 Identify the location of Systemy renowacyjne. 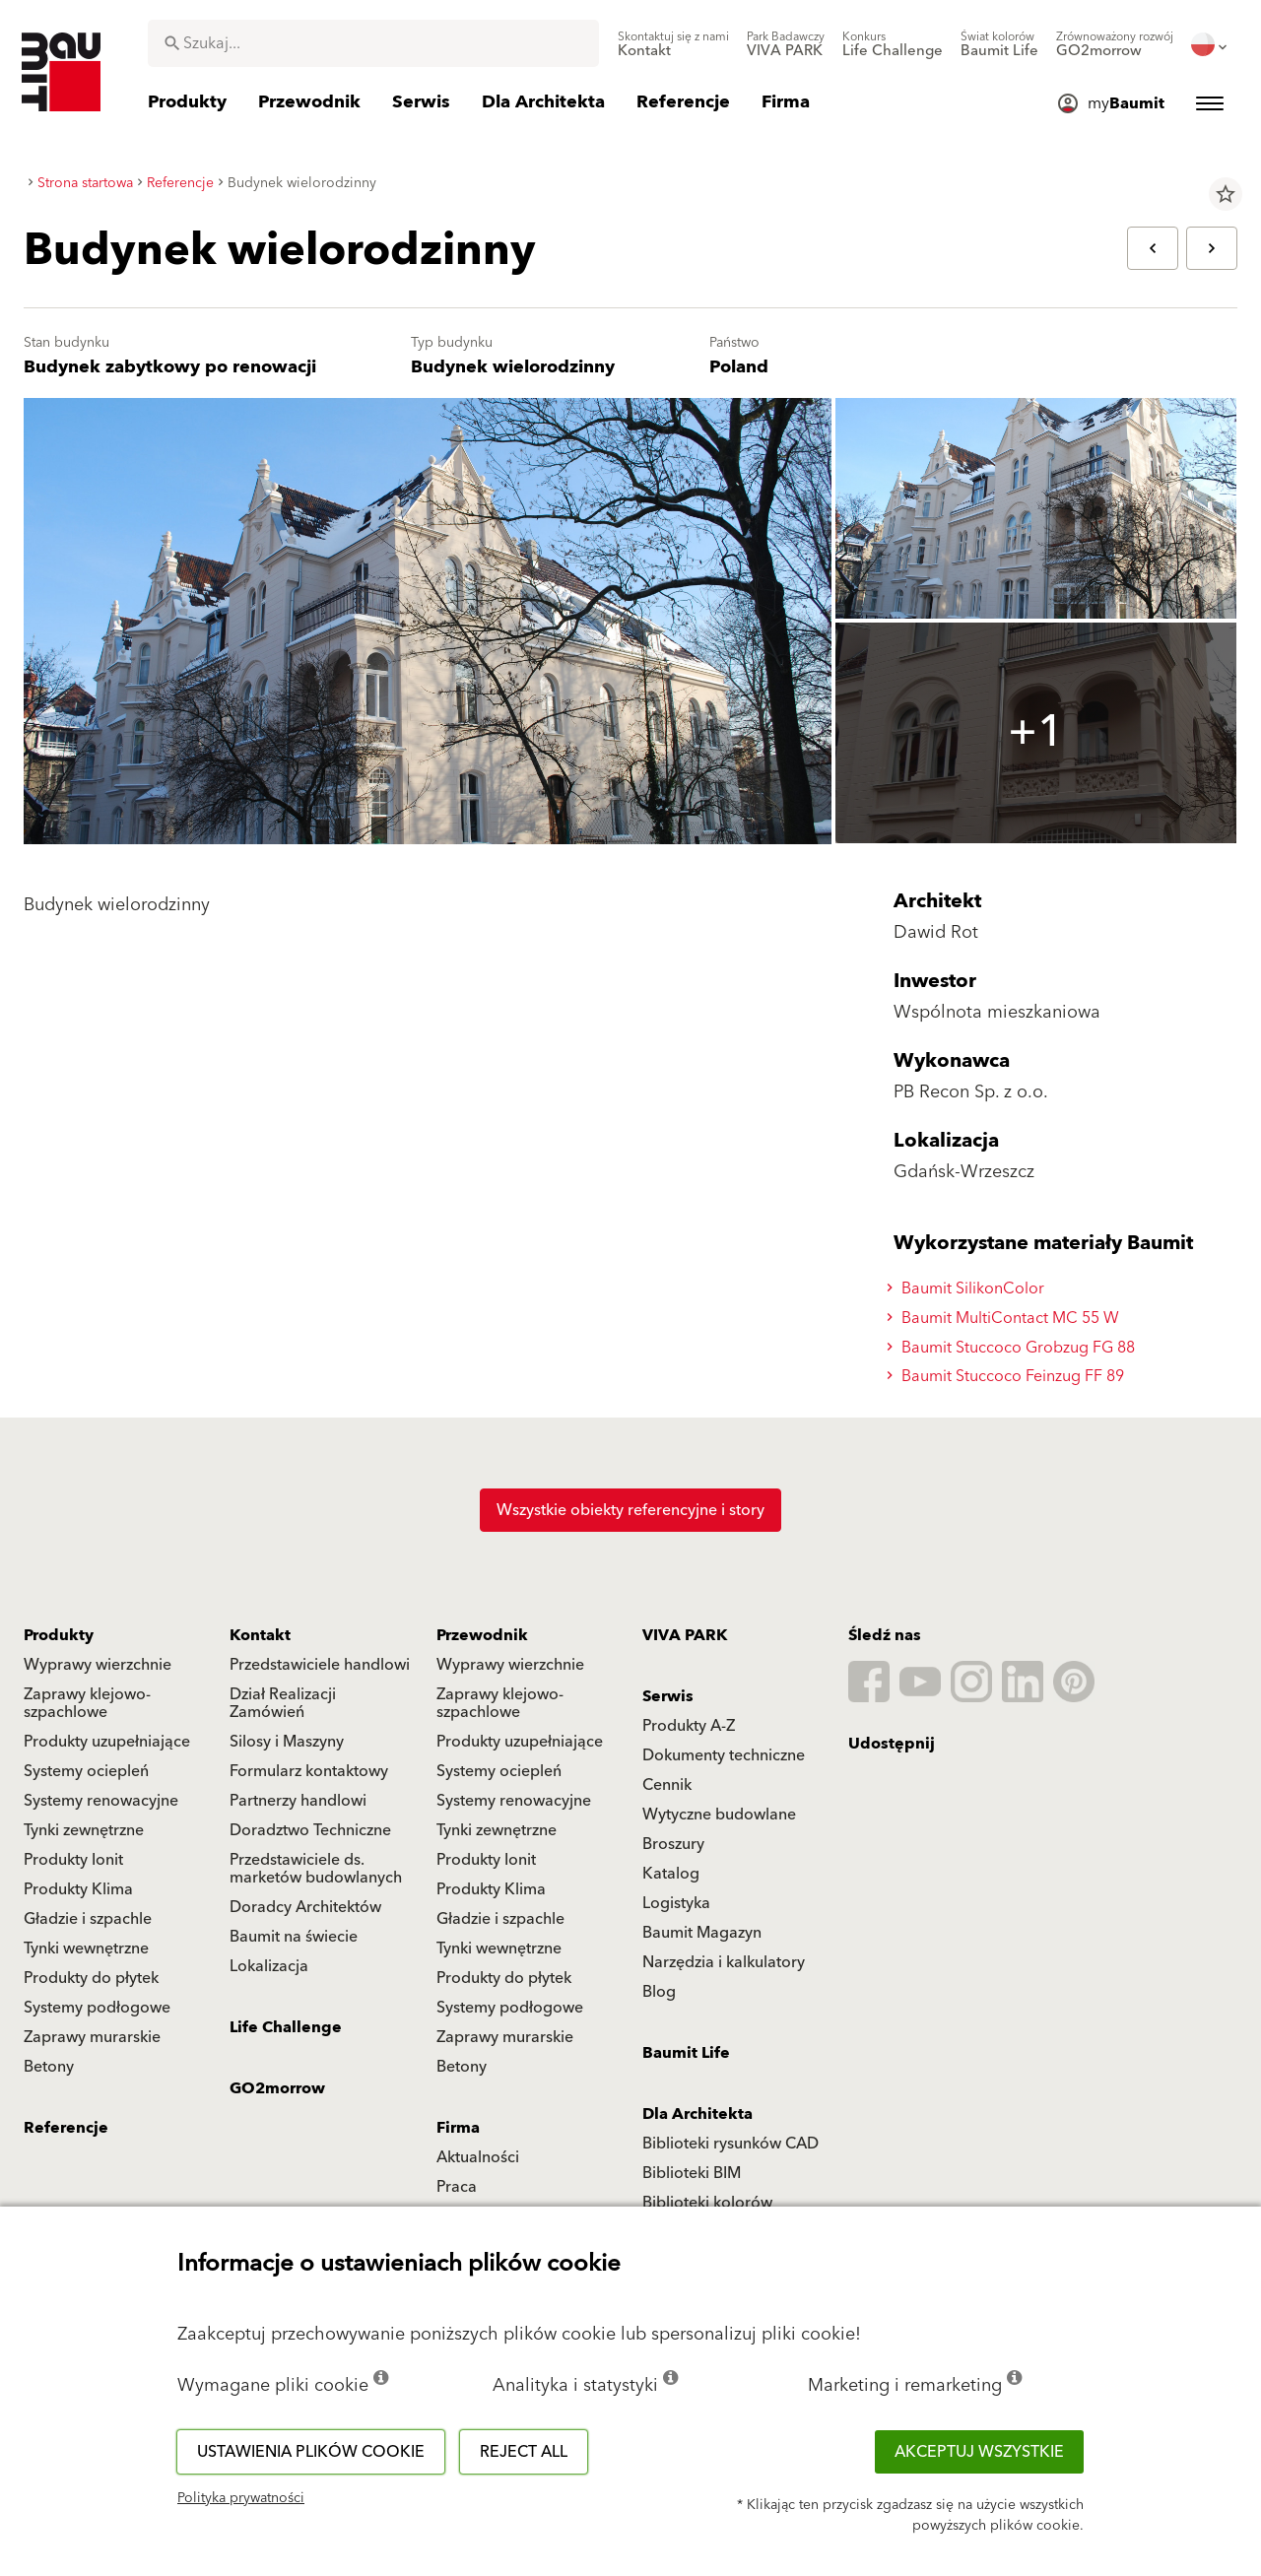
(101, 1801).